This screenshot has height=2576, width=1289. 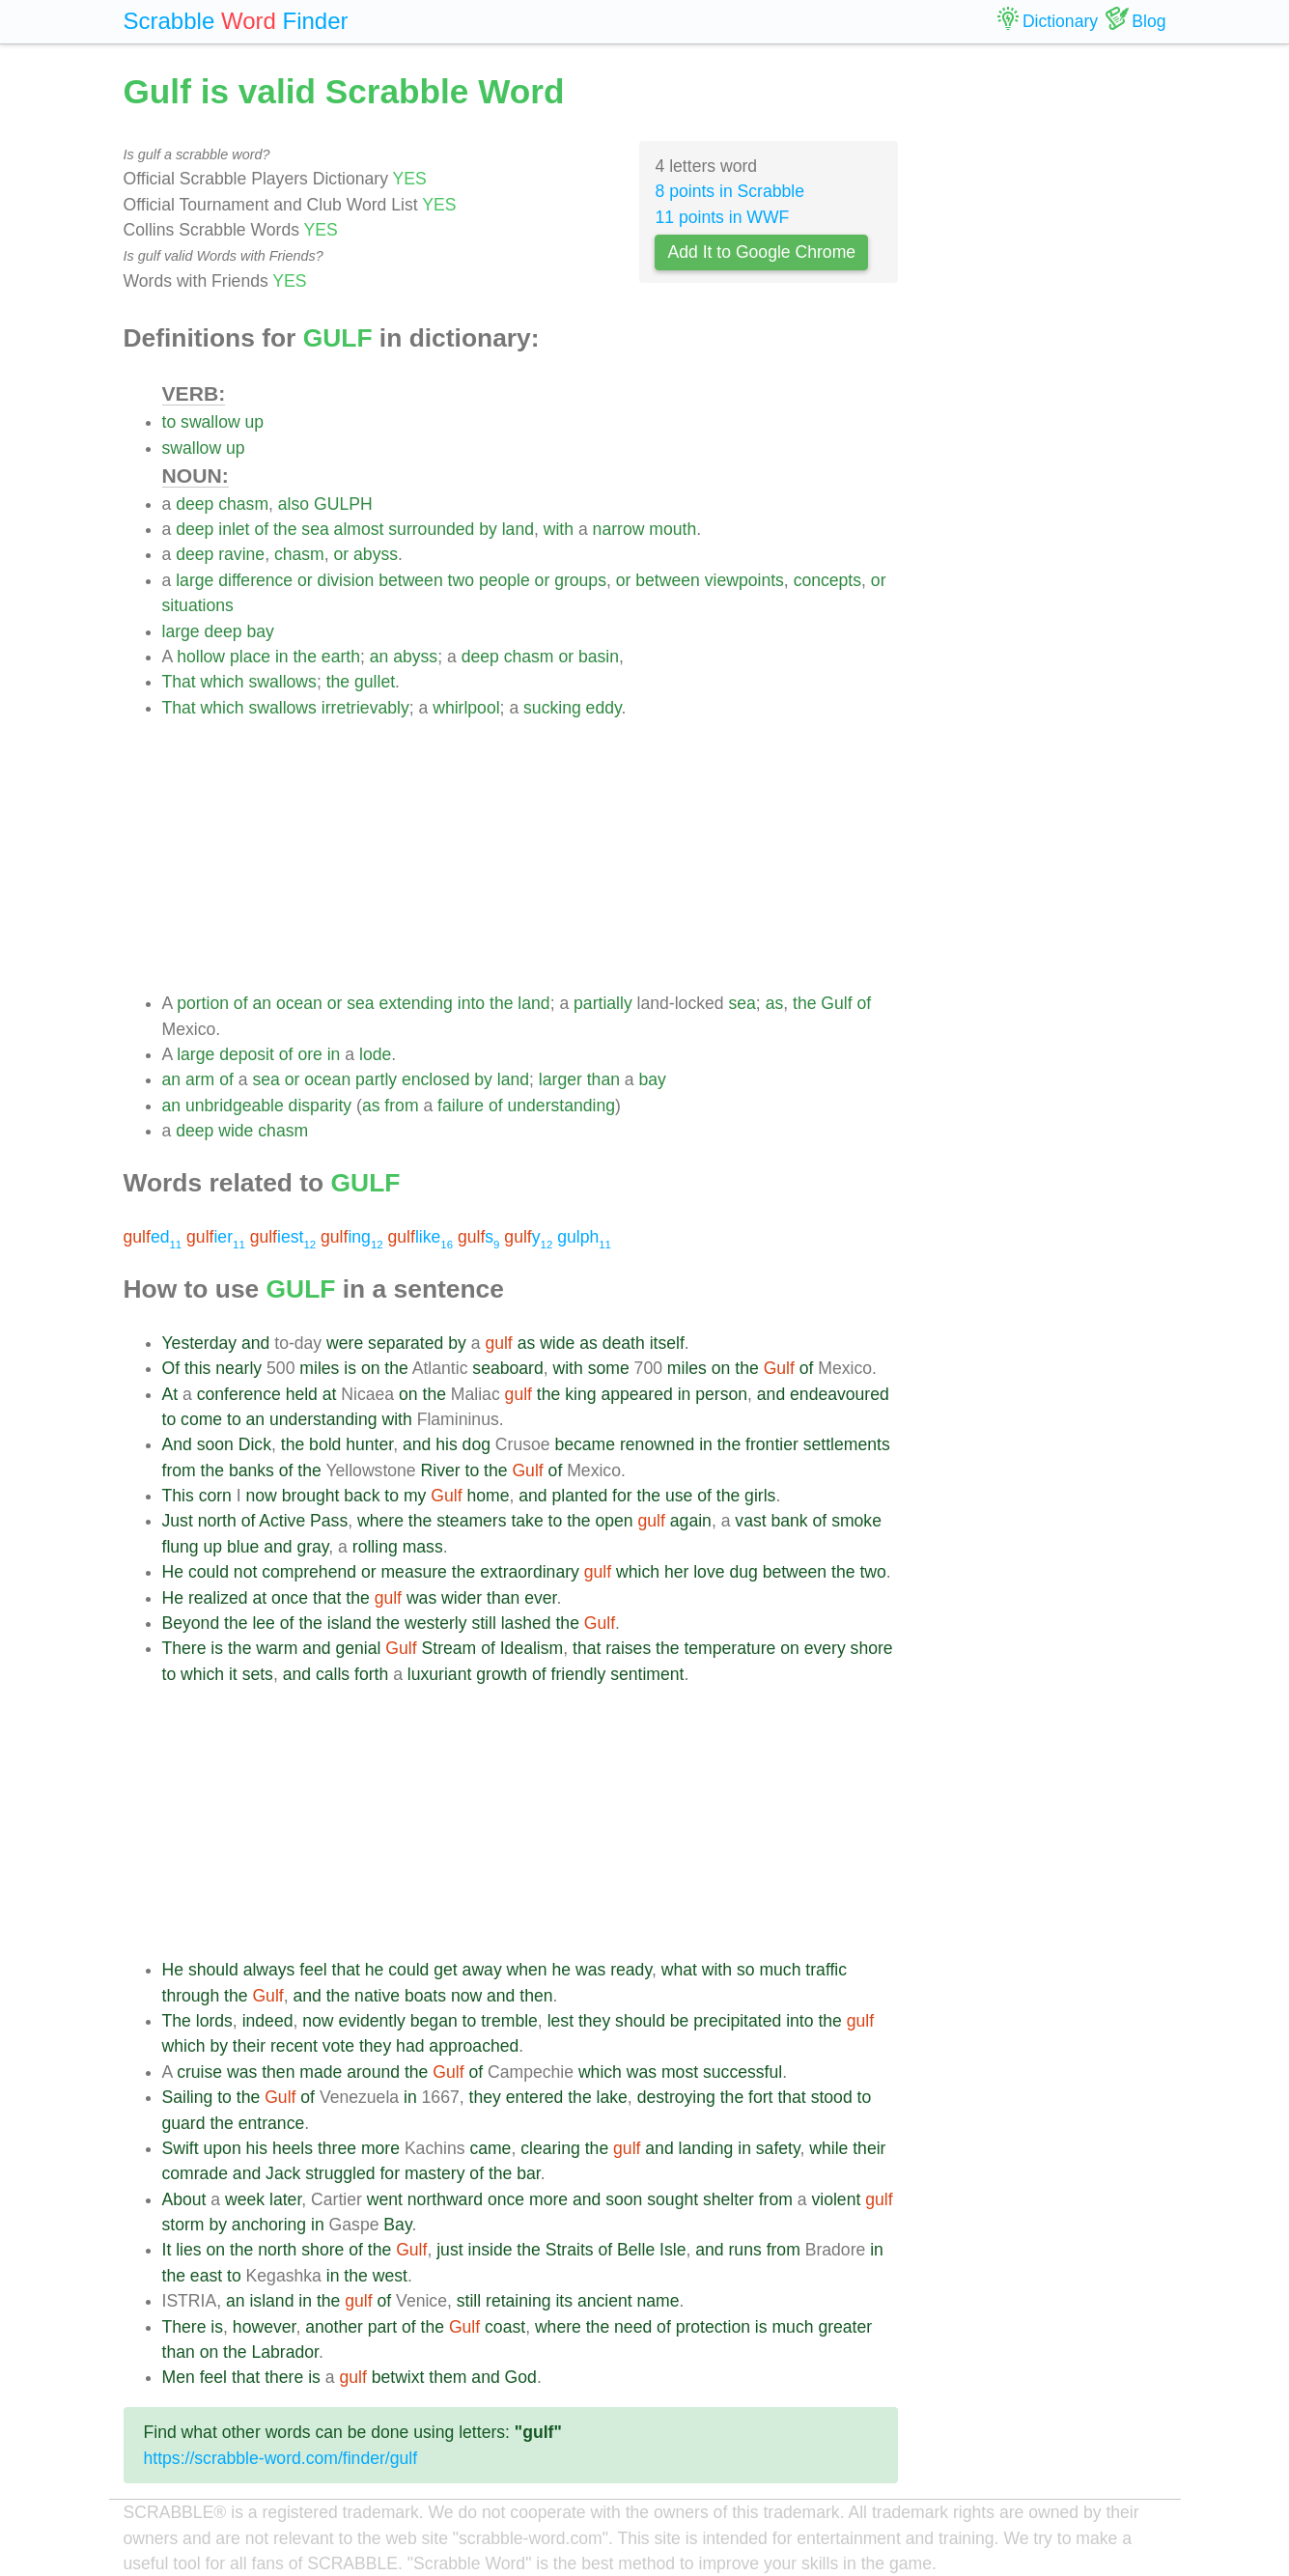 I want to click on unbridgeable, so click(x=234, y=1105).